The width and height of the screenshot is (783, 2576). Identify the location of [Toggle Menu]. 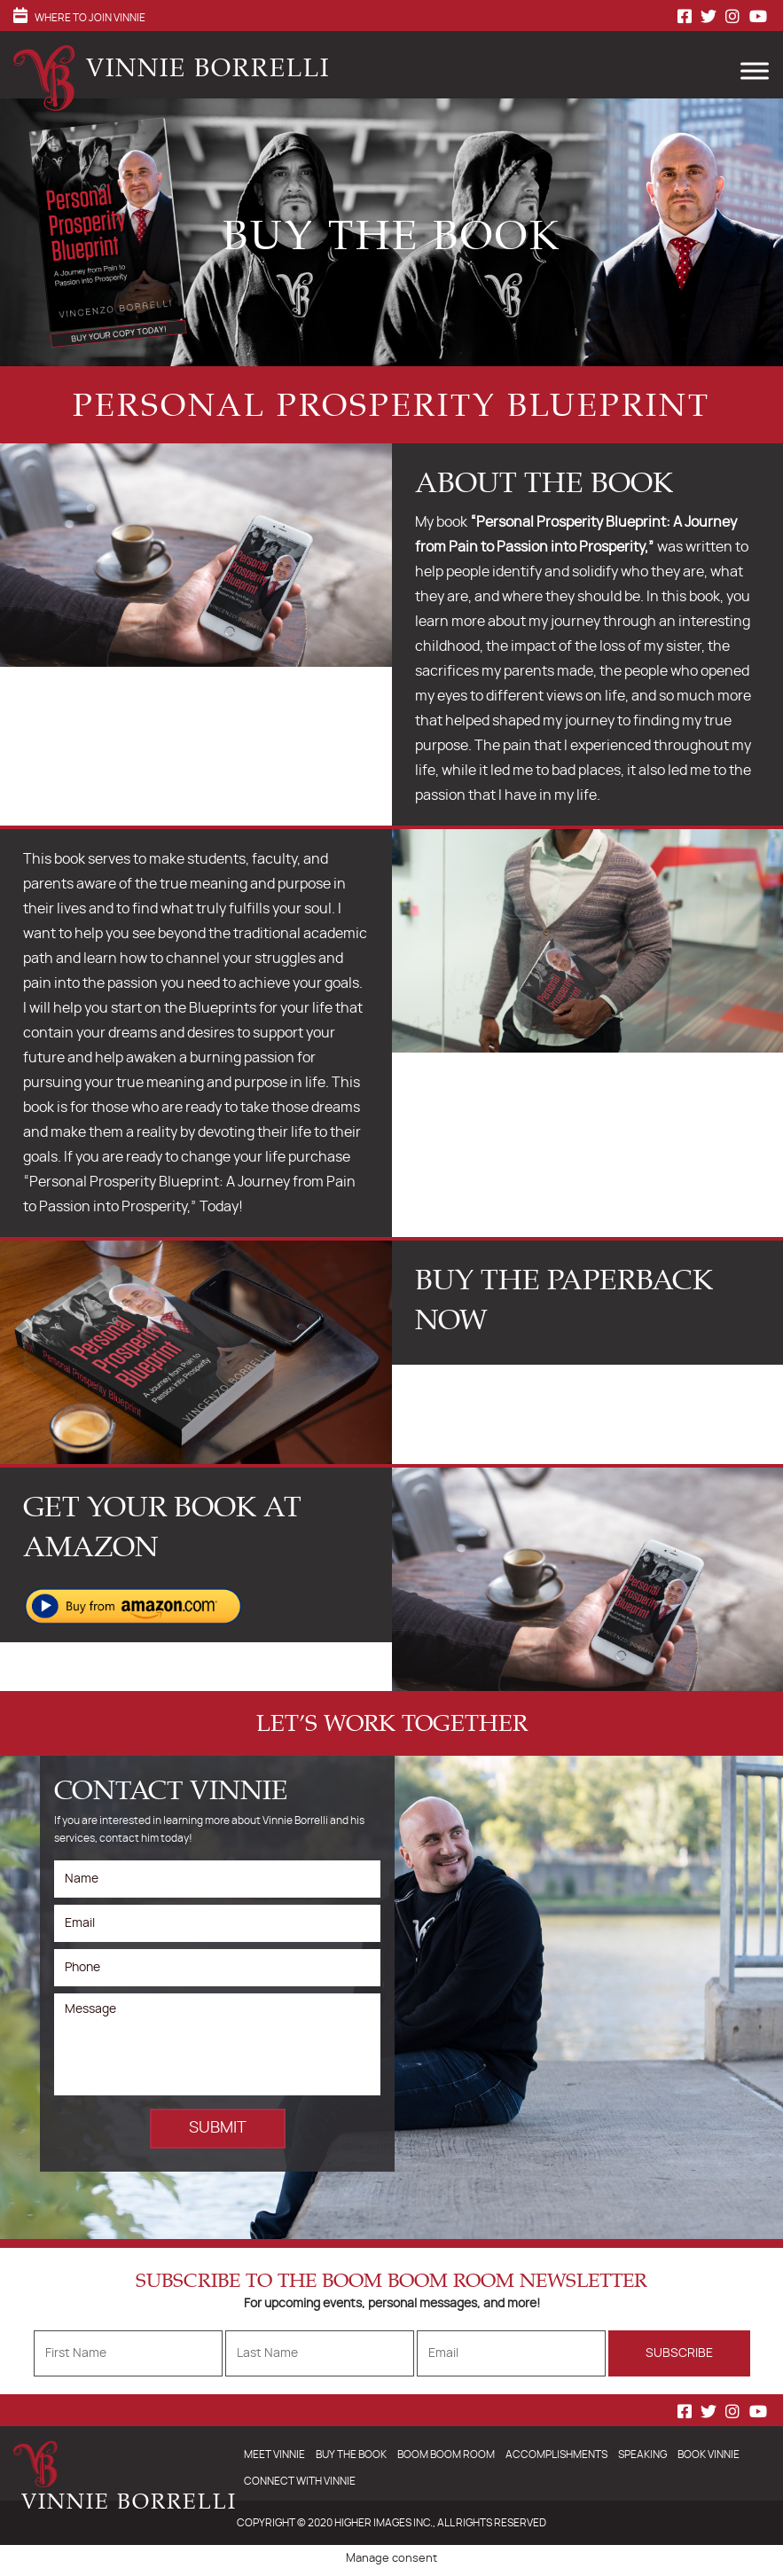
(751, 68).